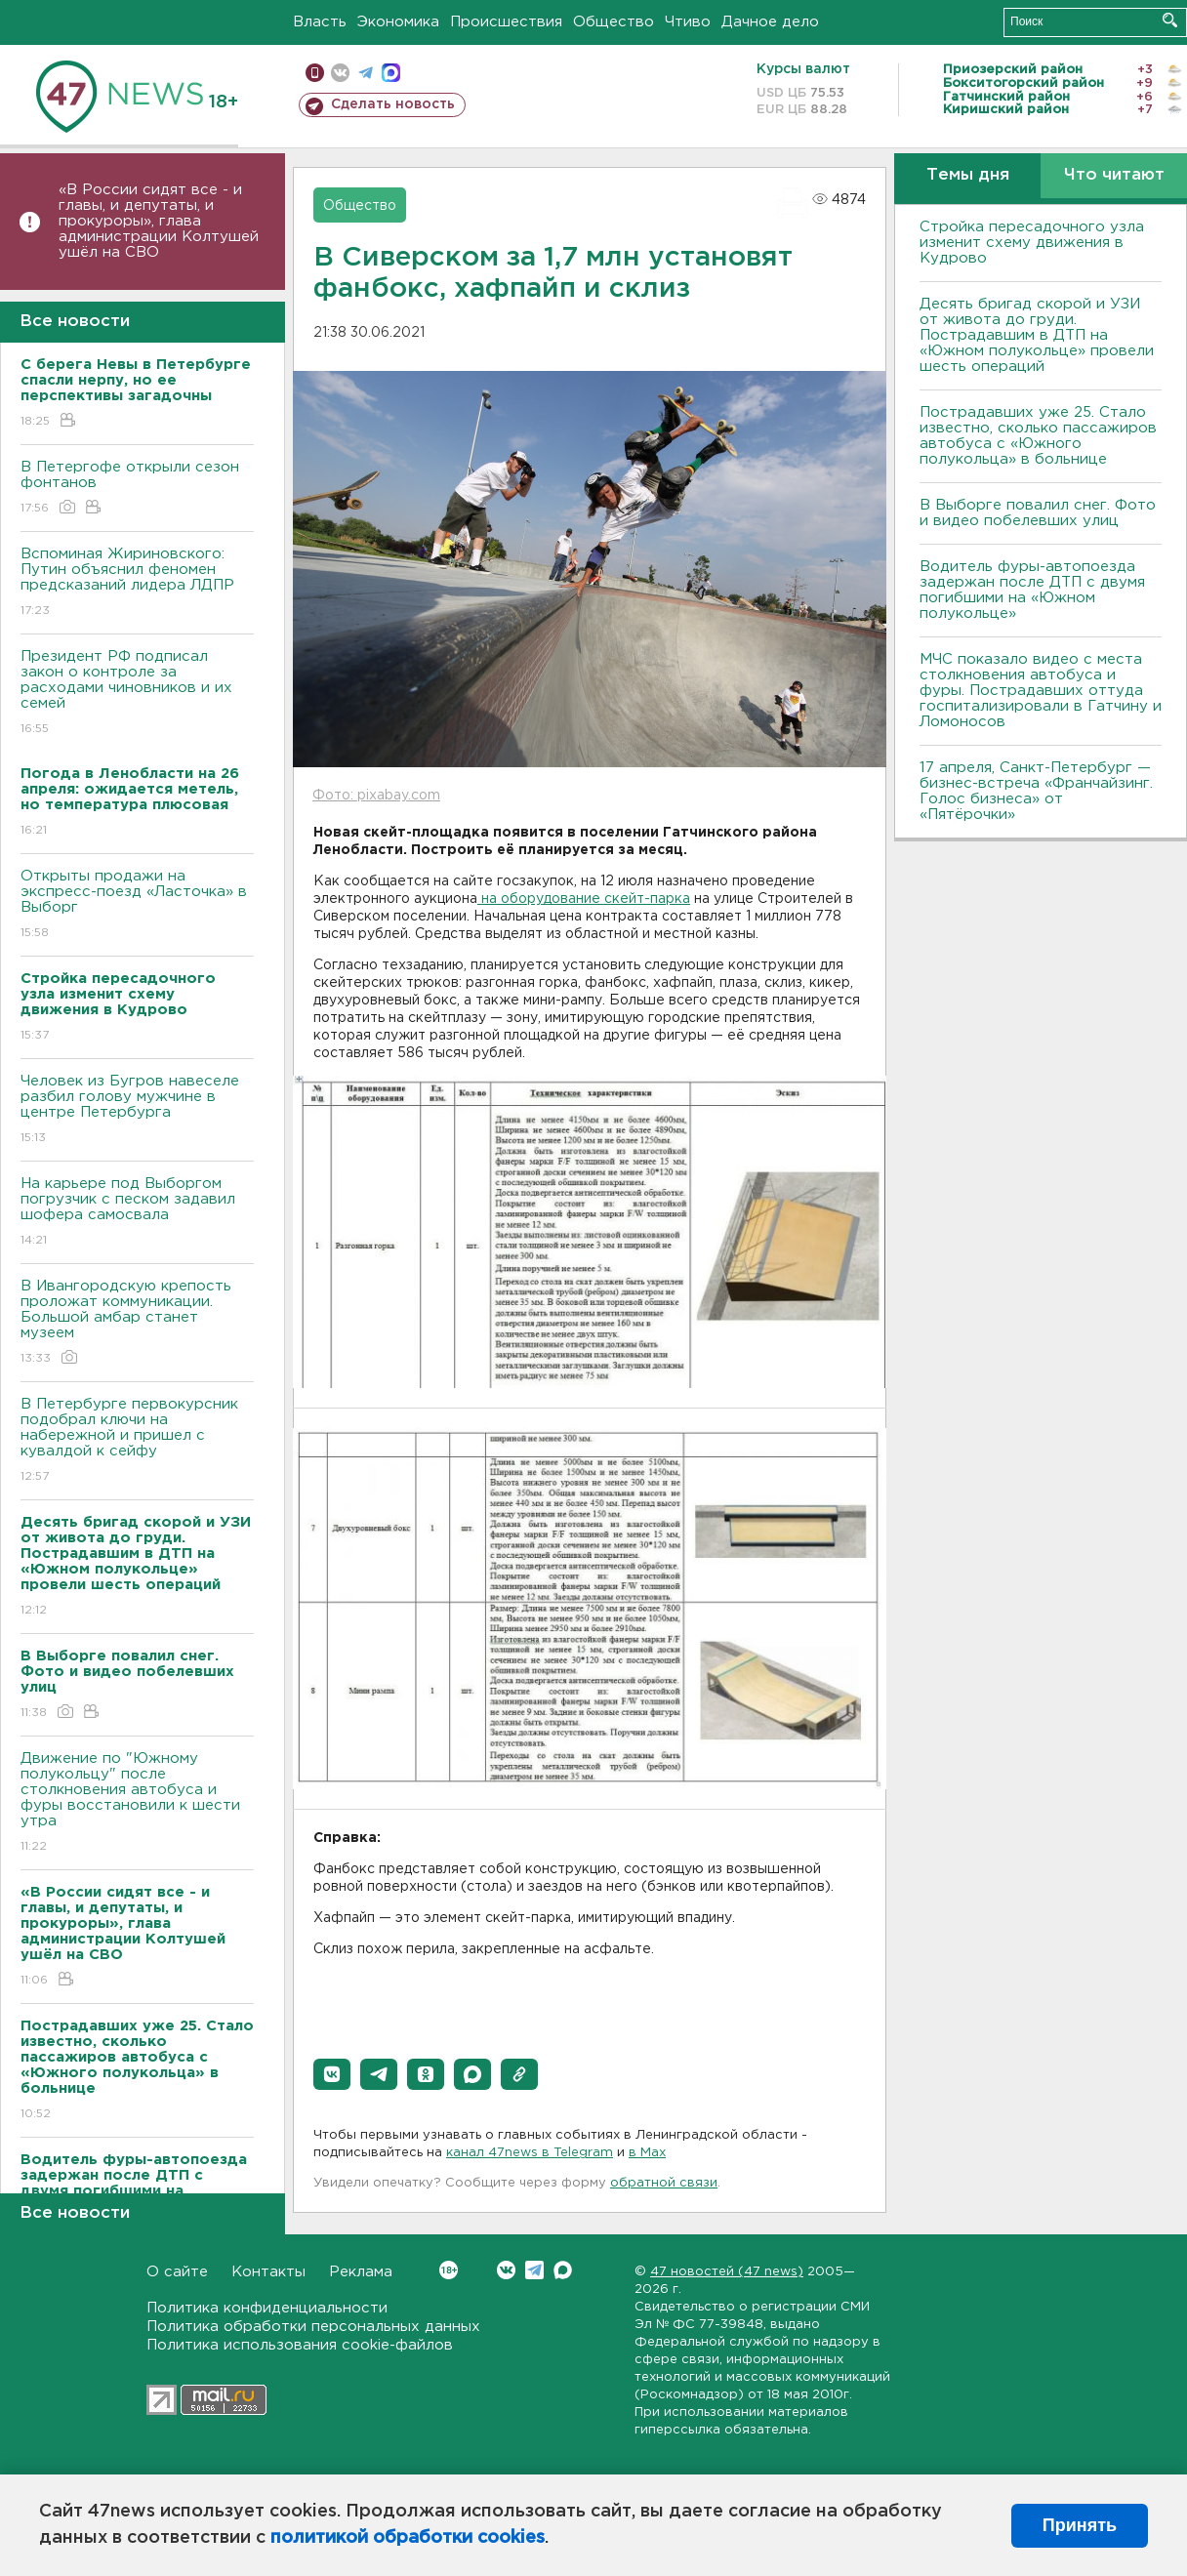 The height and width of the screenshot is (2576, 1187). I want to click on Дачное дело, so click(770, 22).